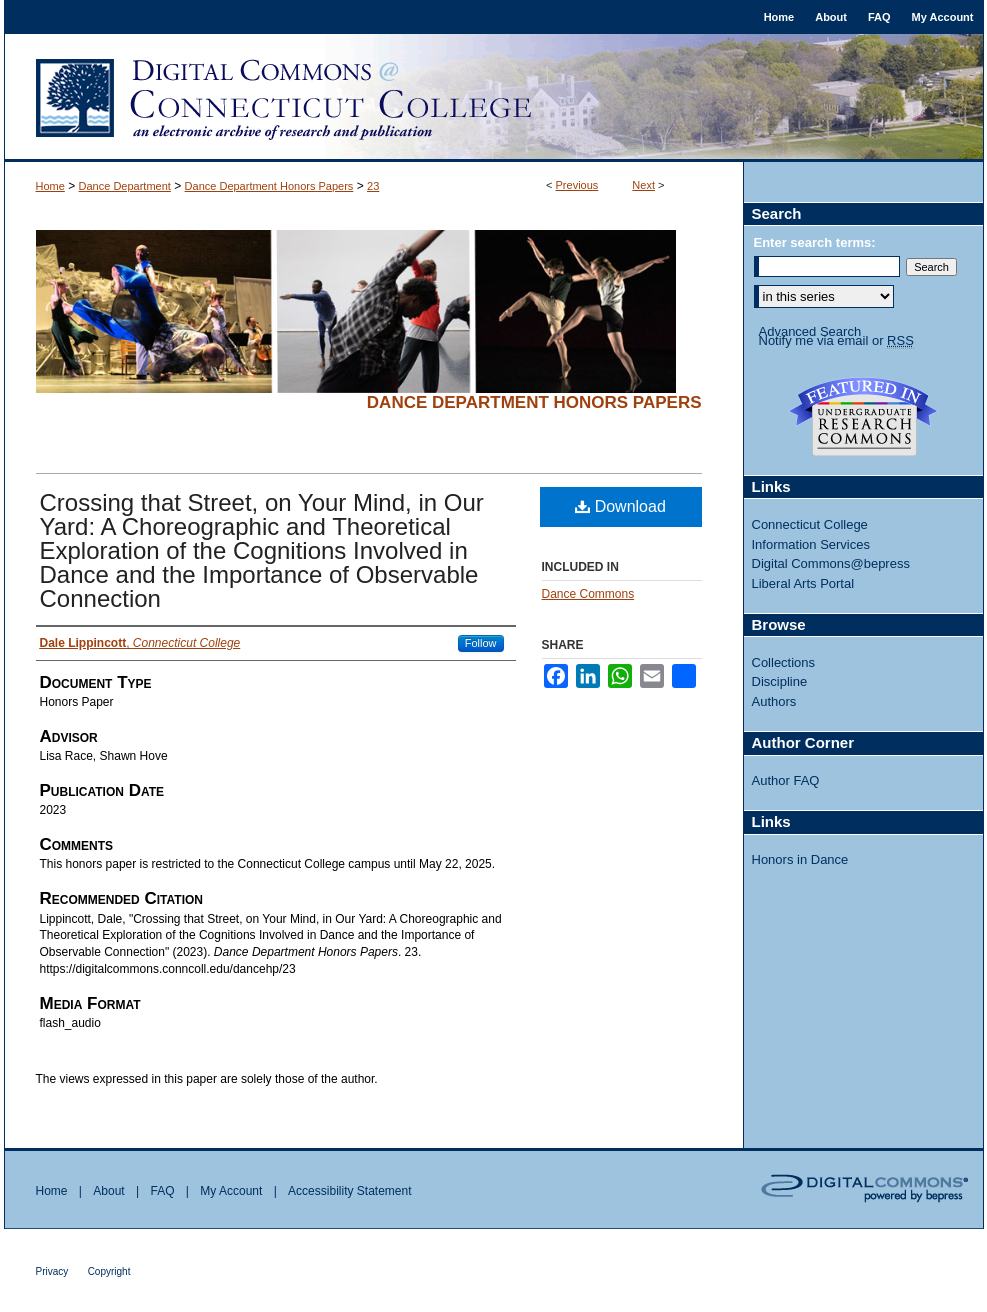 The image size is (987, 1312). Describe the element at coordinates (577, 185) in the screenshot. I see `Previous` at that location.